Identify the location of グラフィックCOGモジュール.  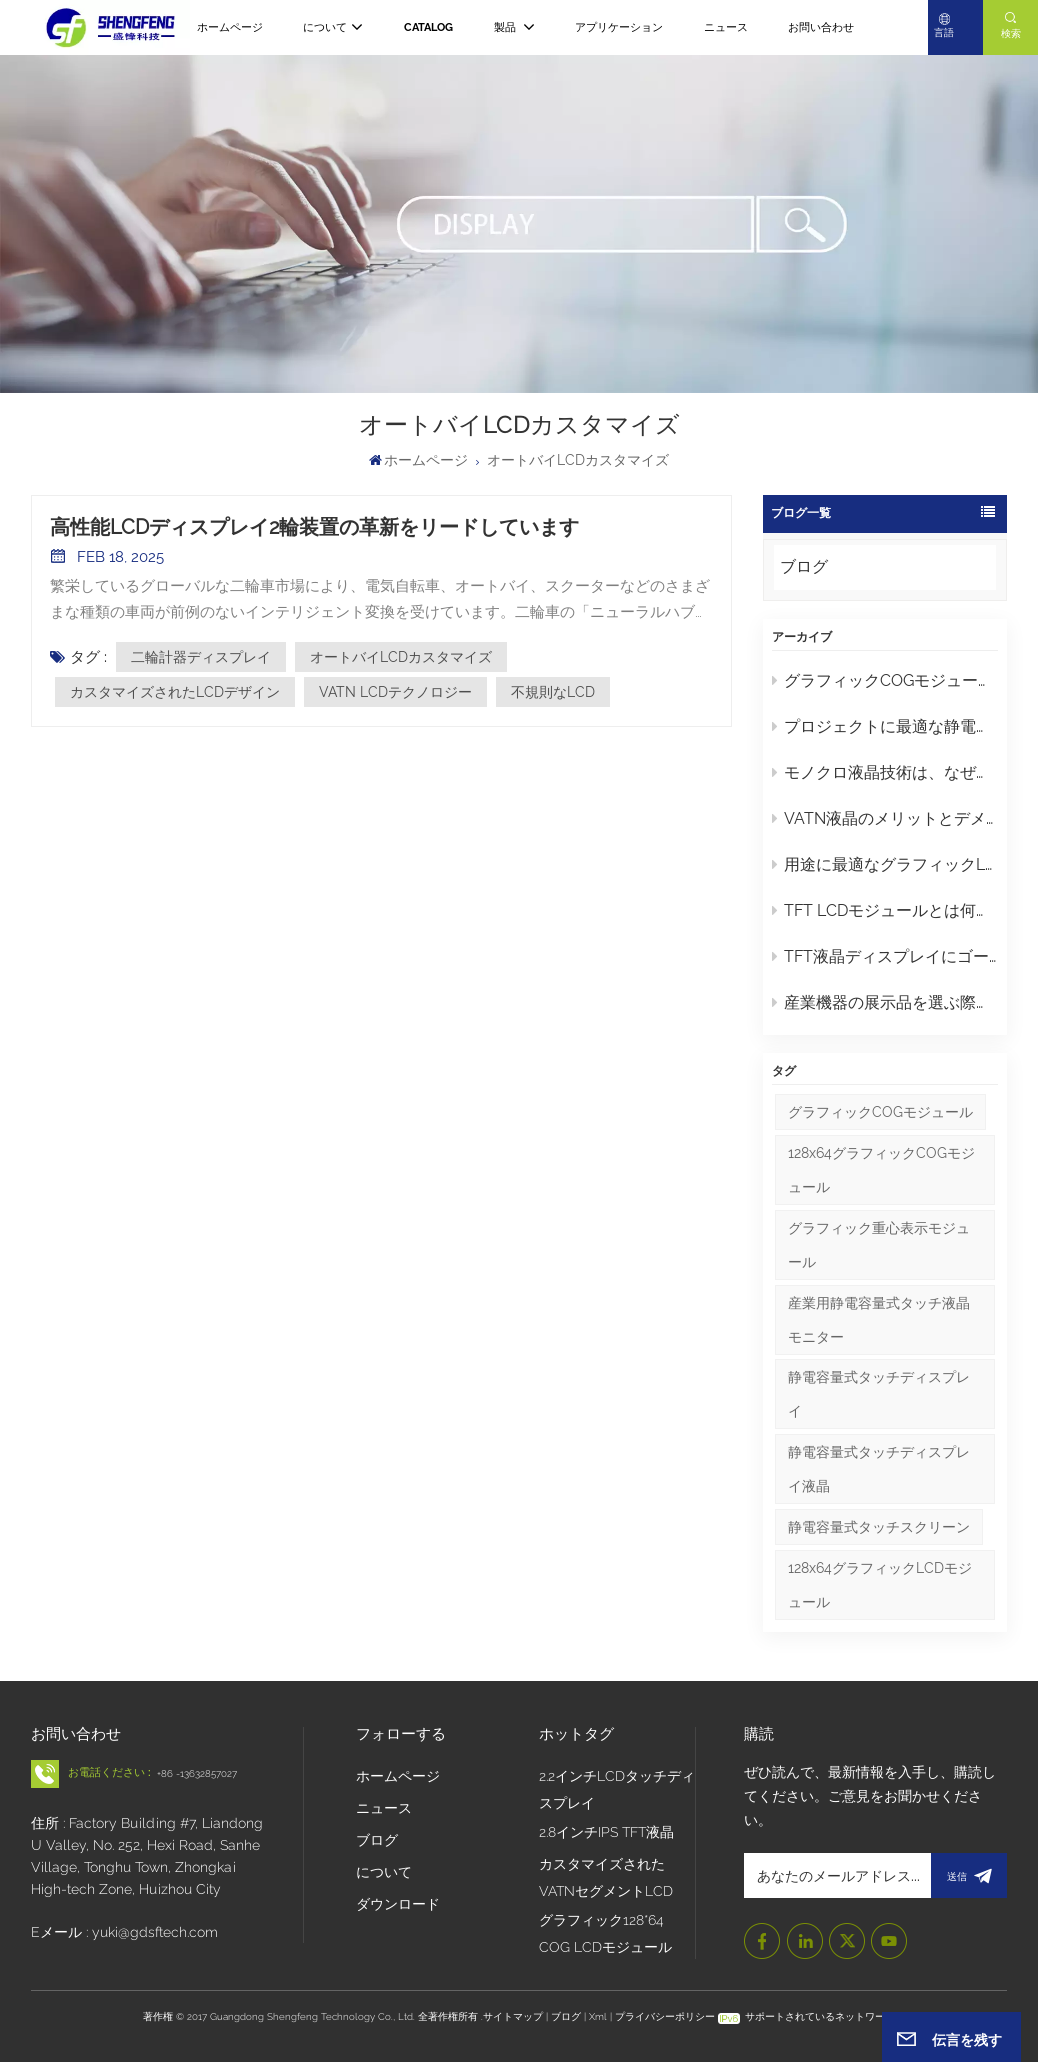
(880, 1112).